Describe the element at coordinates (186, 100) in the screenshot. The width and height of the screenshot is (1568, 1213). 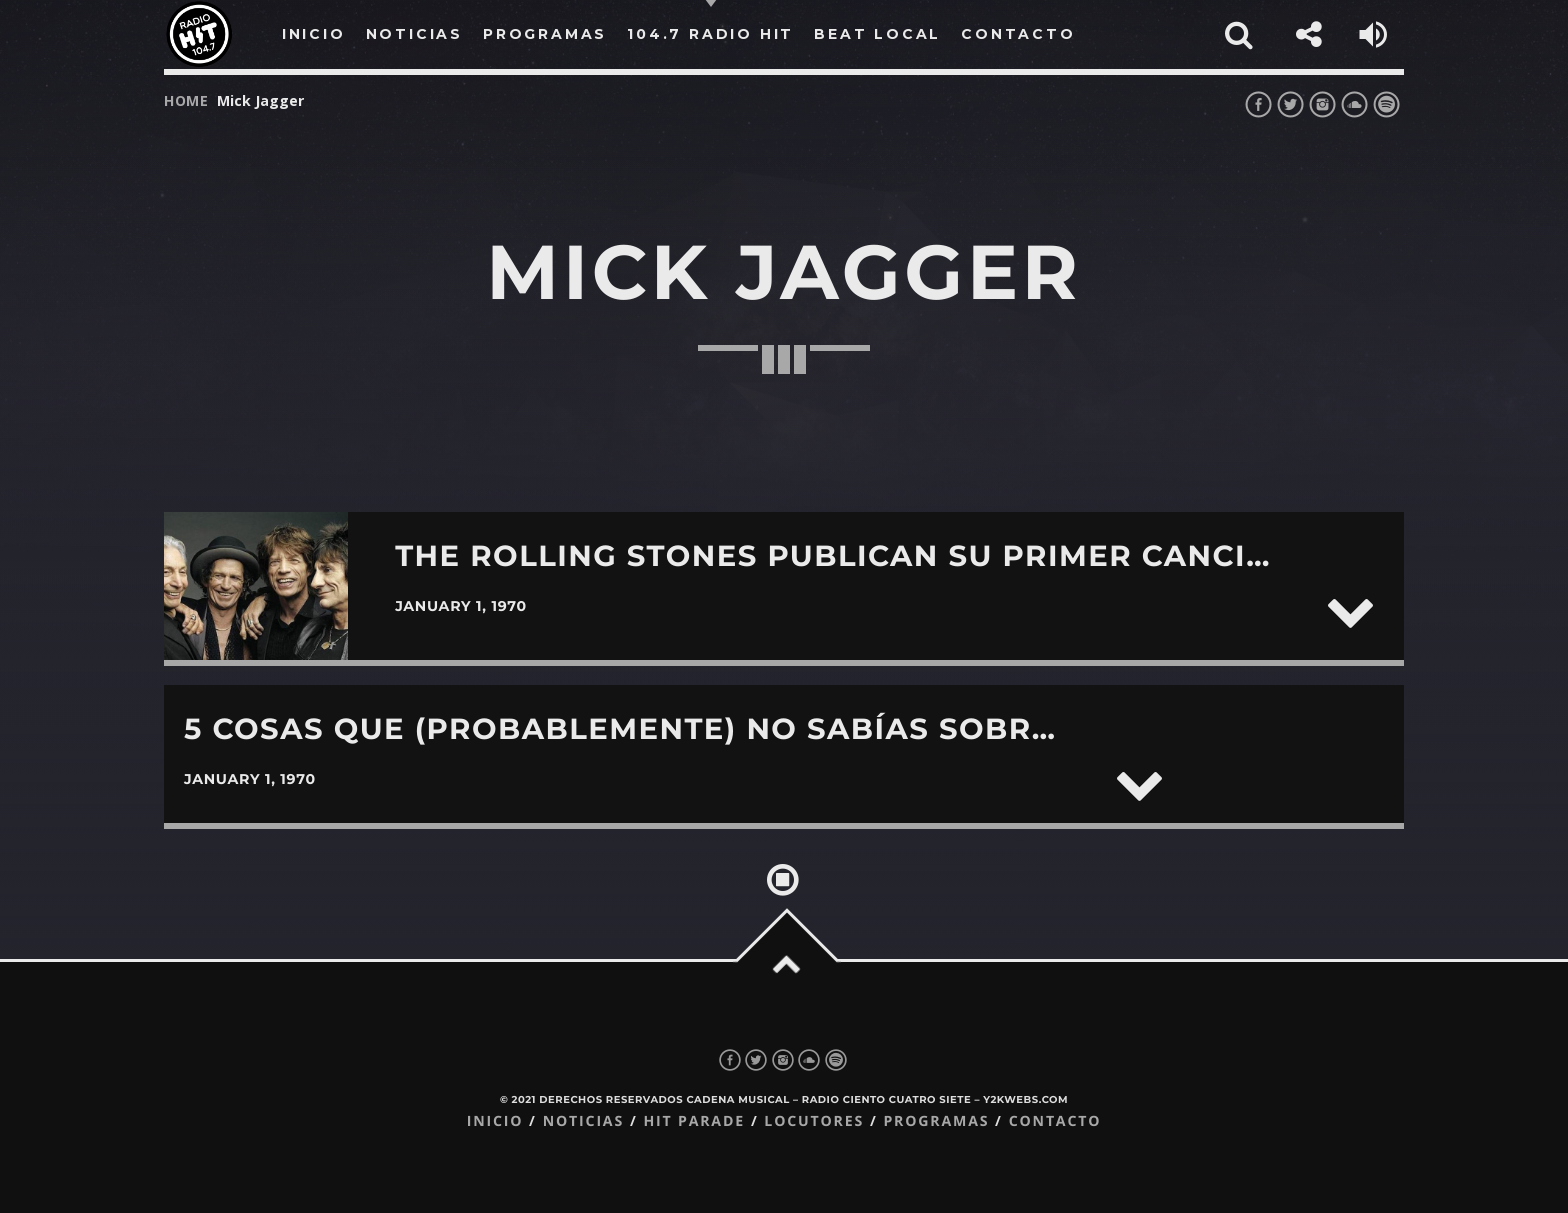
I see `Home` at that location.